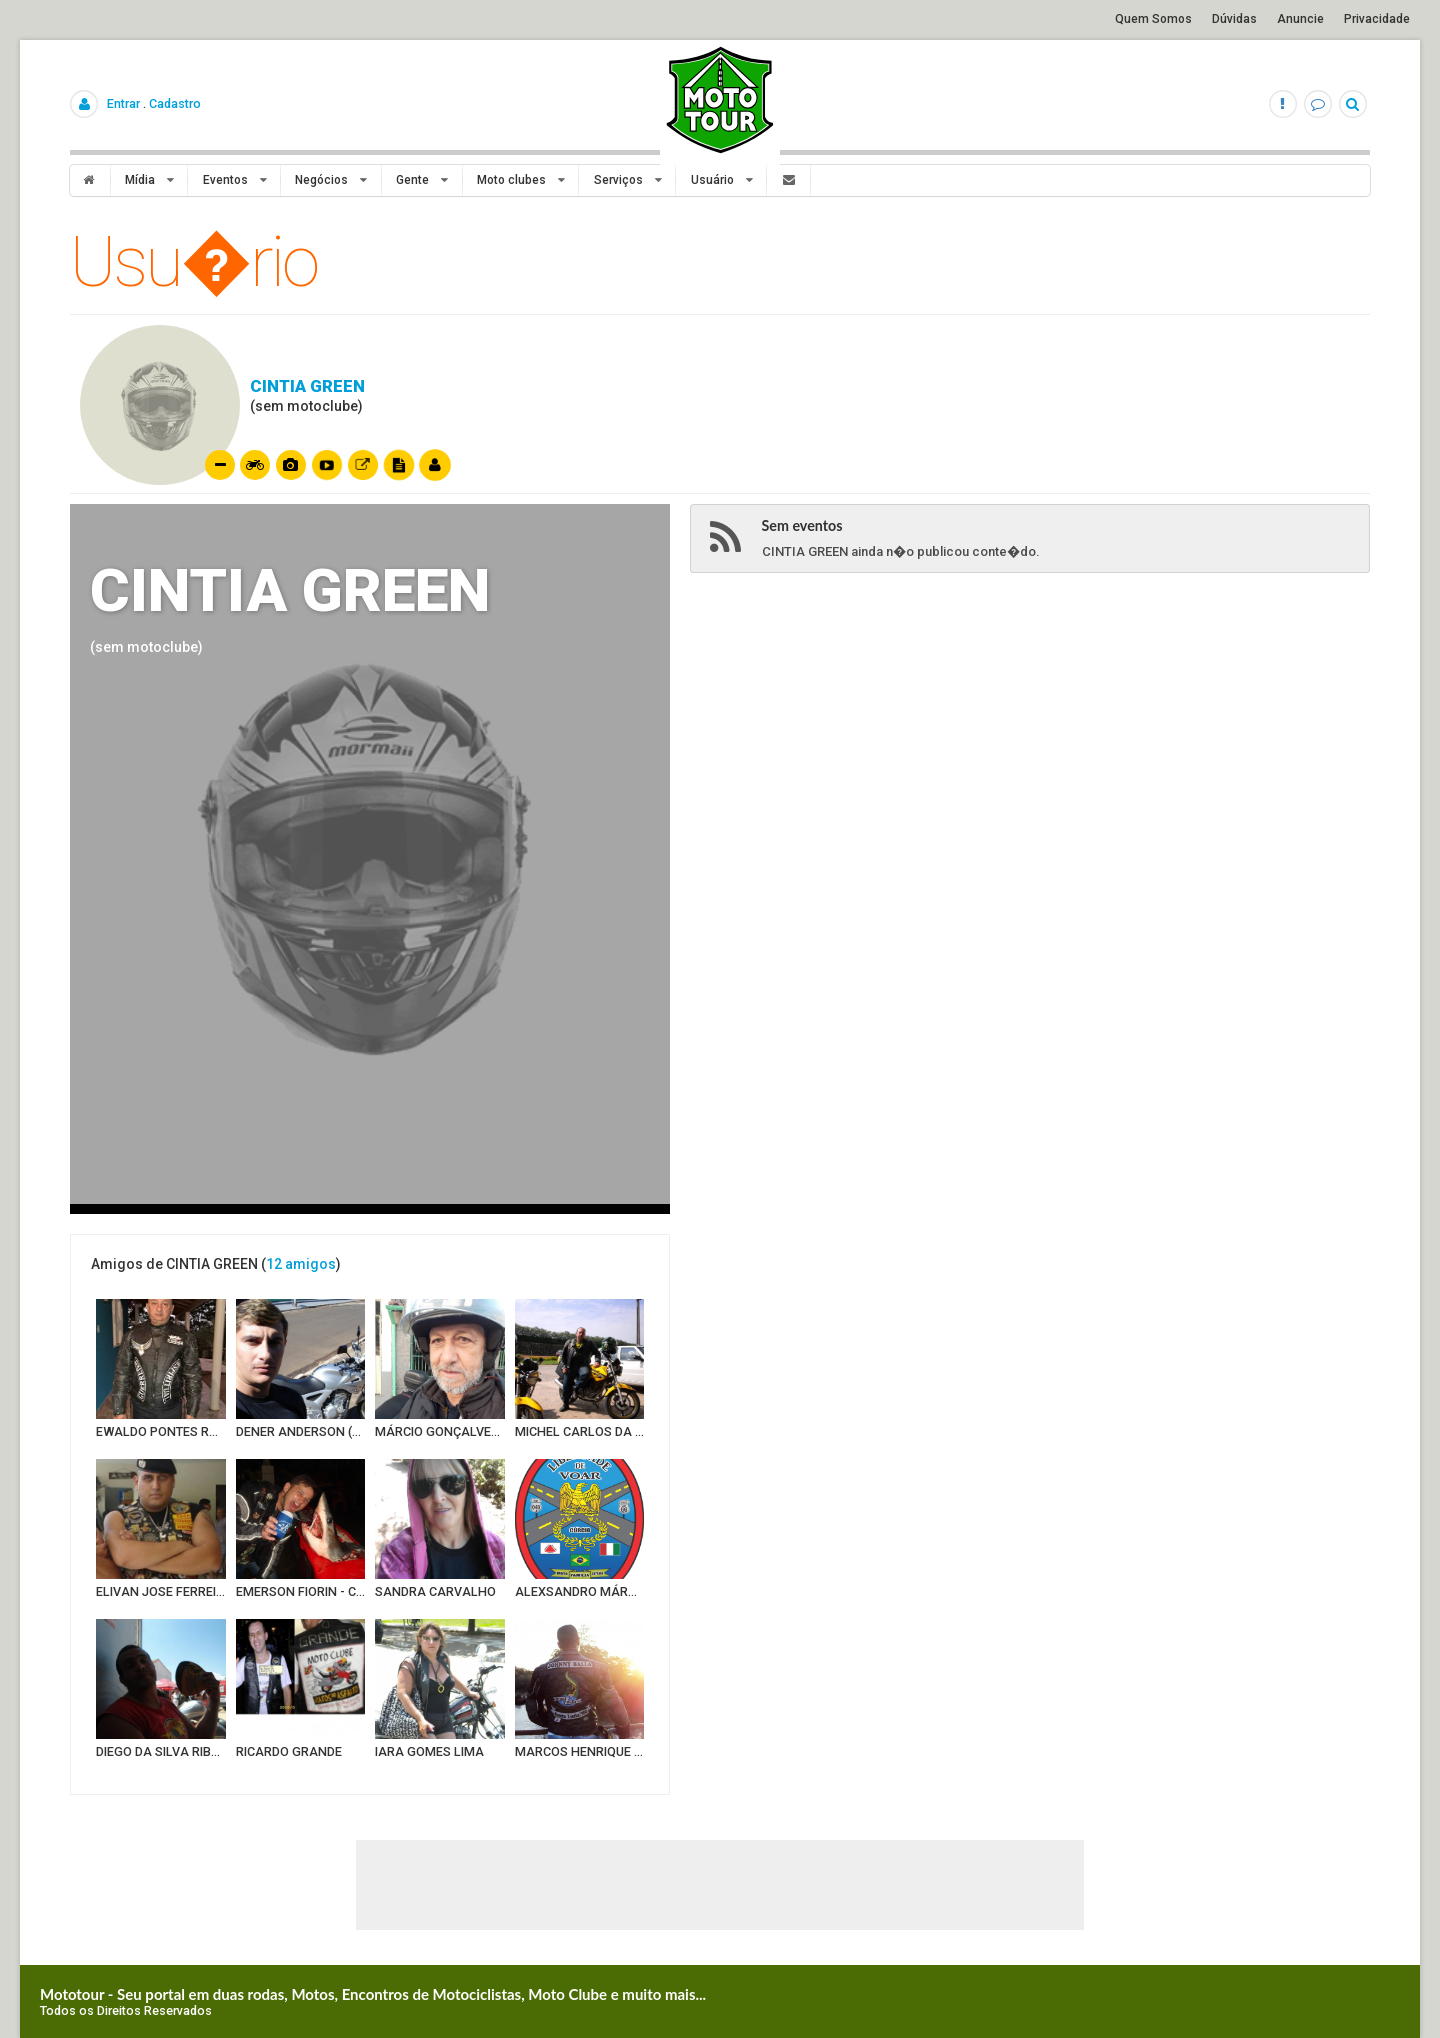  Describe the element at coordinates (289, 1751) in the screenshot. I see `RICARDO GRANDE` at that location.